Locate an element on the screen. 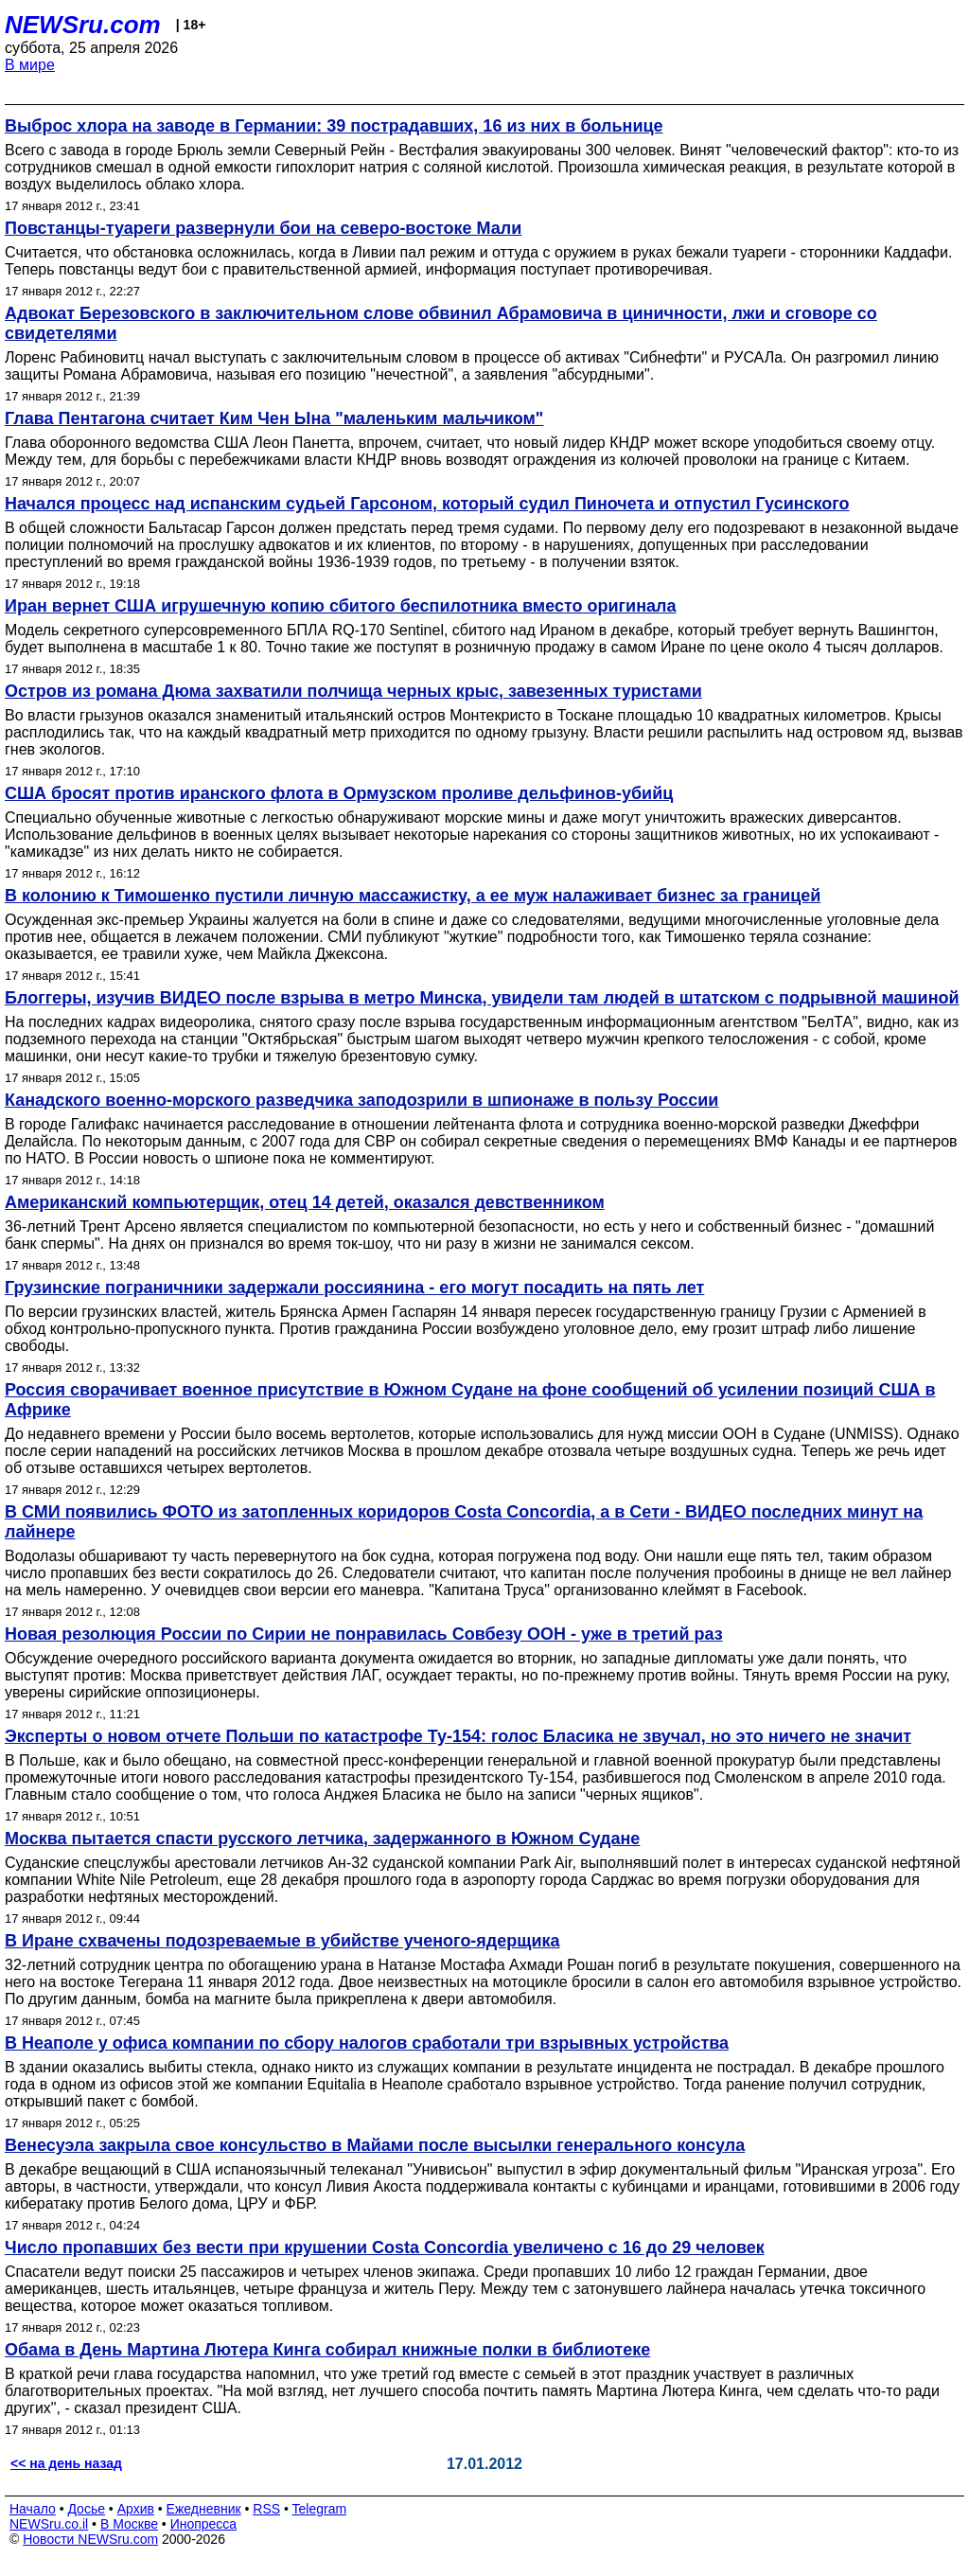 Image resolution: width=969 pixels, height=2576 pixels. Россия сворачивает военное присутствие в Южном Судане на фоне сообщений об усилении позиций США в Африке is located at coordinates (470, 1399).